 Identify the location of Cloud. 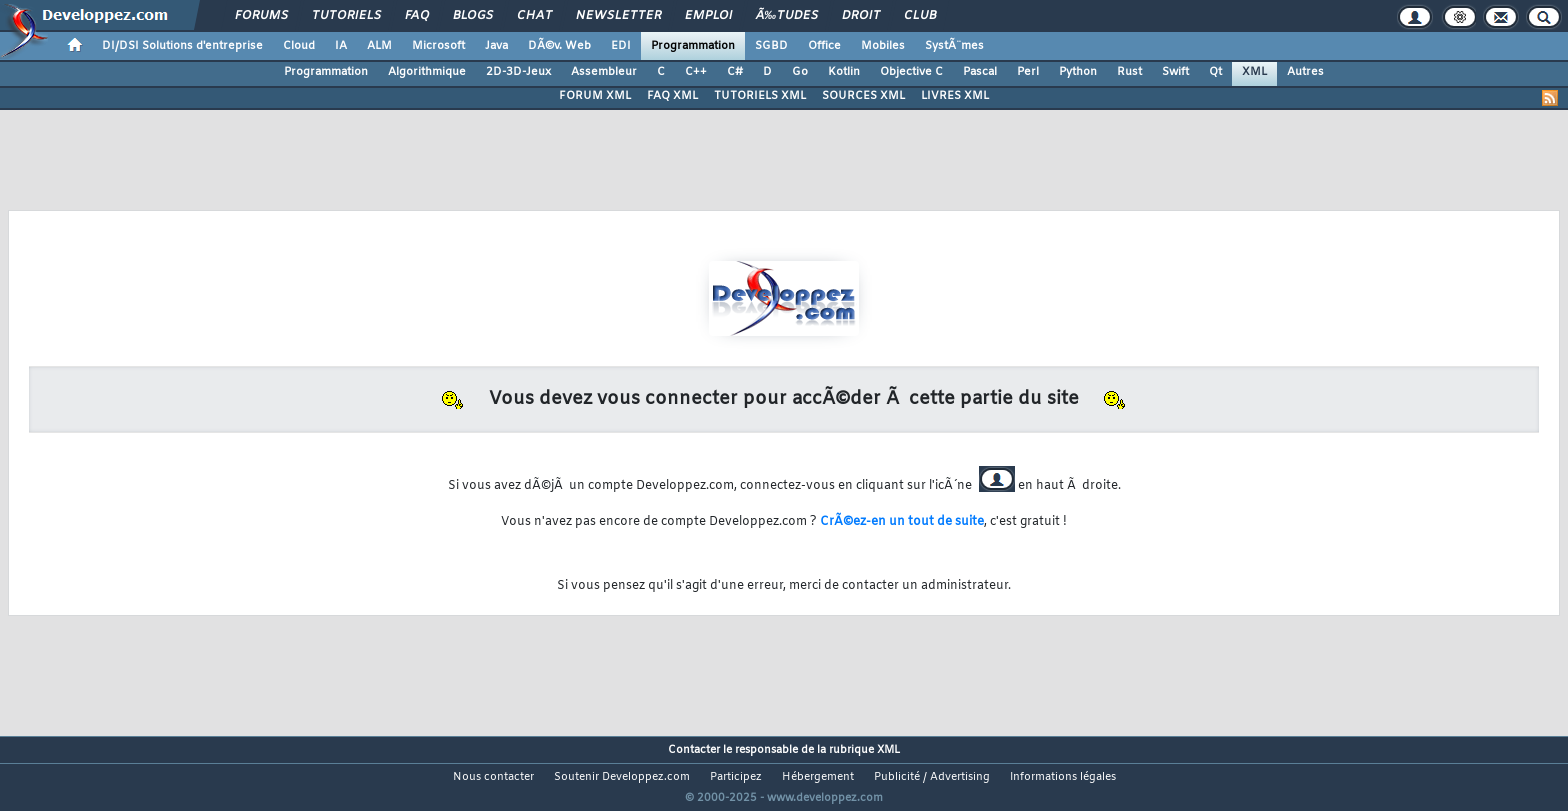
(299, 46).